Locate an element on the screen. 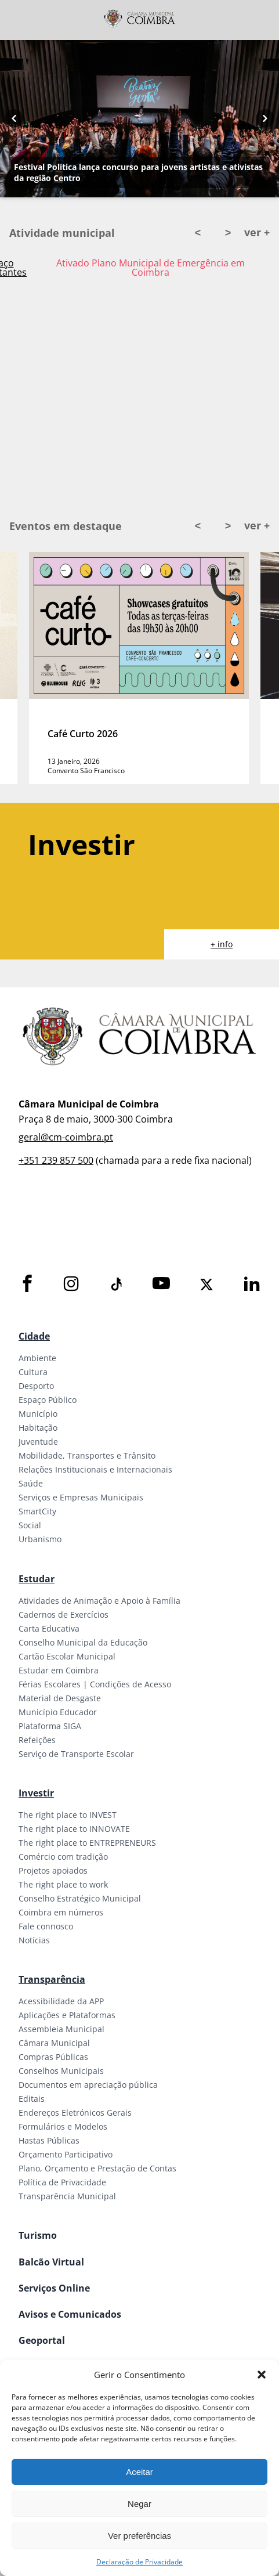 The height and width of the screenshot is (2576, 279). [LinkedIn] is located at coordinates (251, 1284).